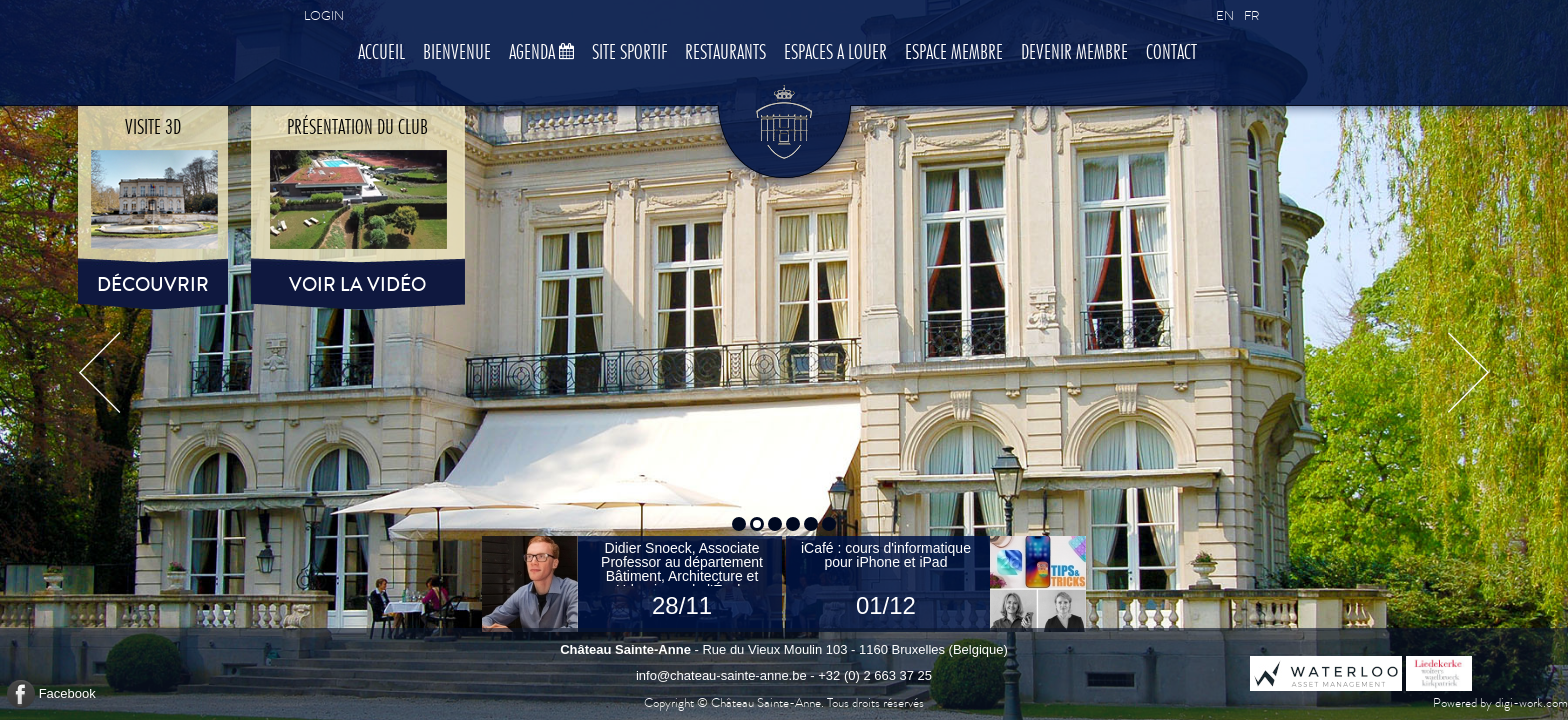 The width and height of the screenshot is (1568, 720). What do you see at coordinates (381, 53) in the screenshot?
I see `Accueil` at bounding box center [381, 53].